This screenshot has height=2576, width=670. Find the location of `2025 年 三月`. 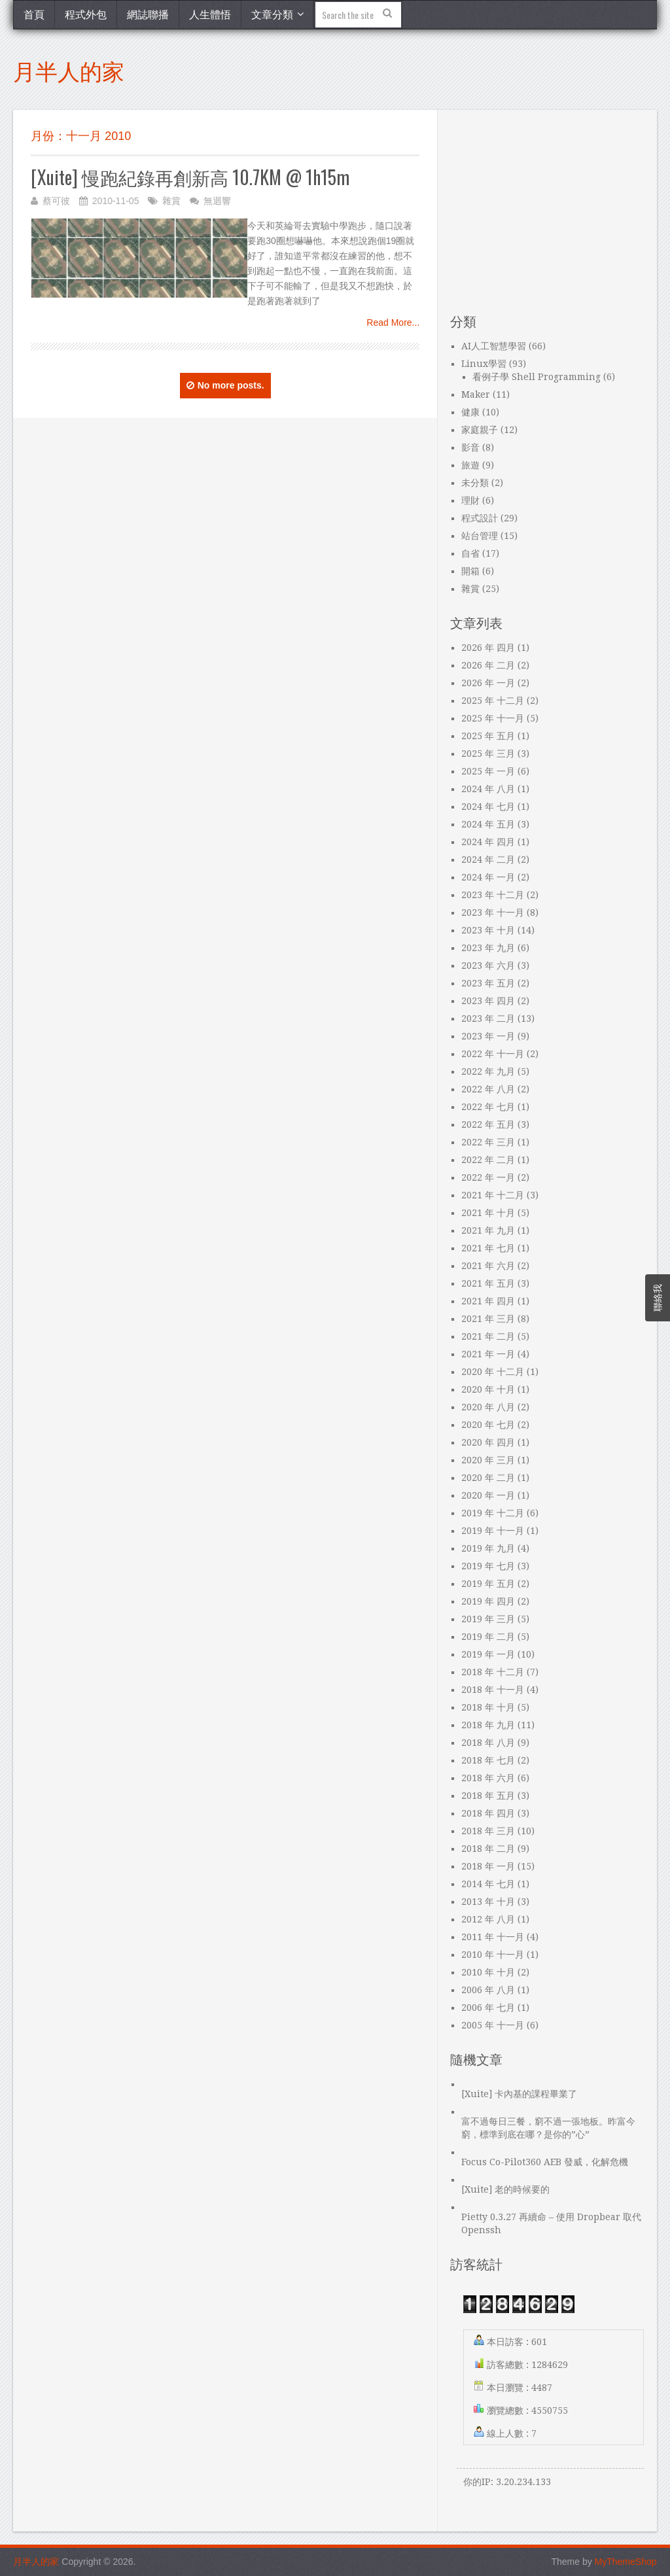

2025 年 三月 is located at coordinates (488, 753).